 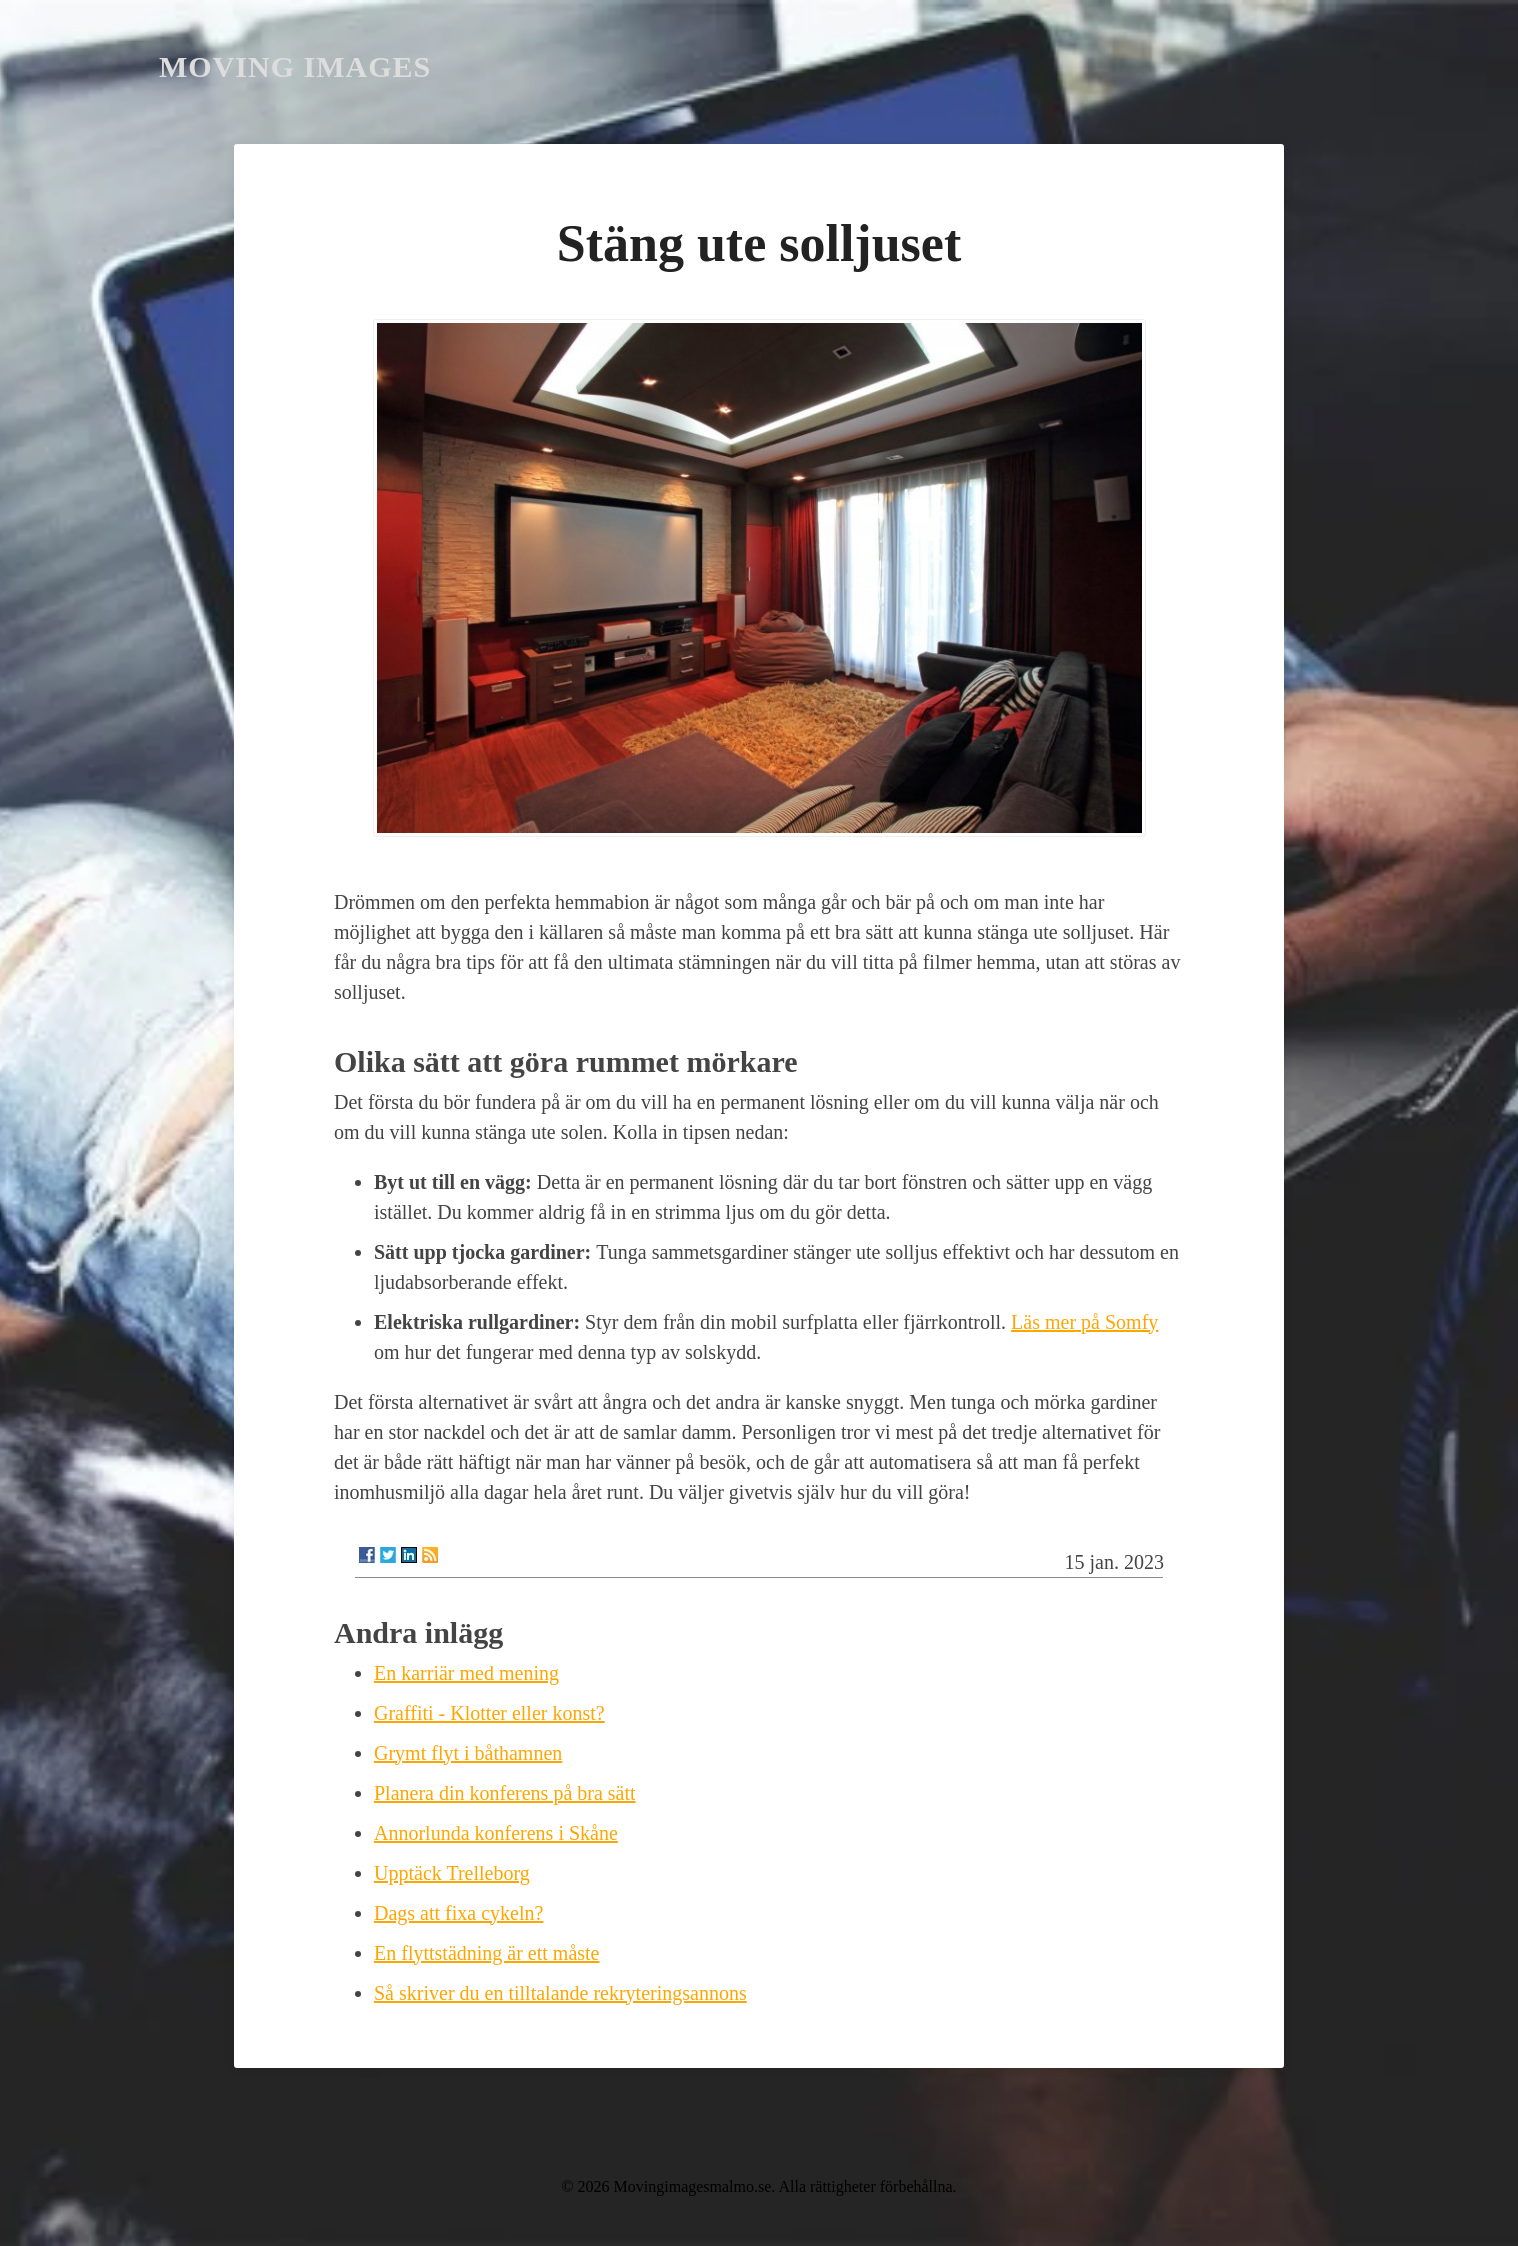 What do you see at coordinates (458, 1913) in the screenshot?
I see `Dags att fixa cykeln?` at bounding box center [458, 1913].